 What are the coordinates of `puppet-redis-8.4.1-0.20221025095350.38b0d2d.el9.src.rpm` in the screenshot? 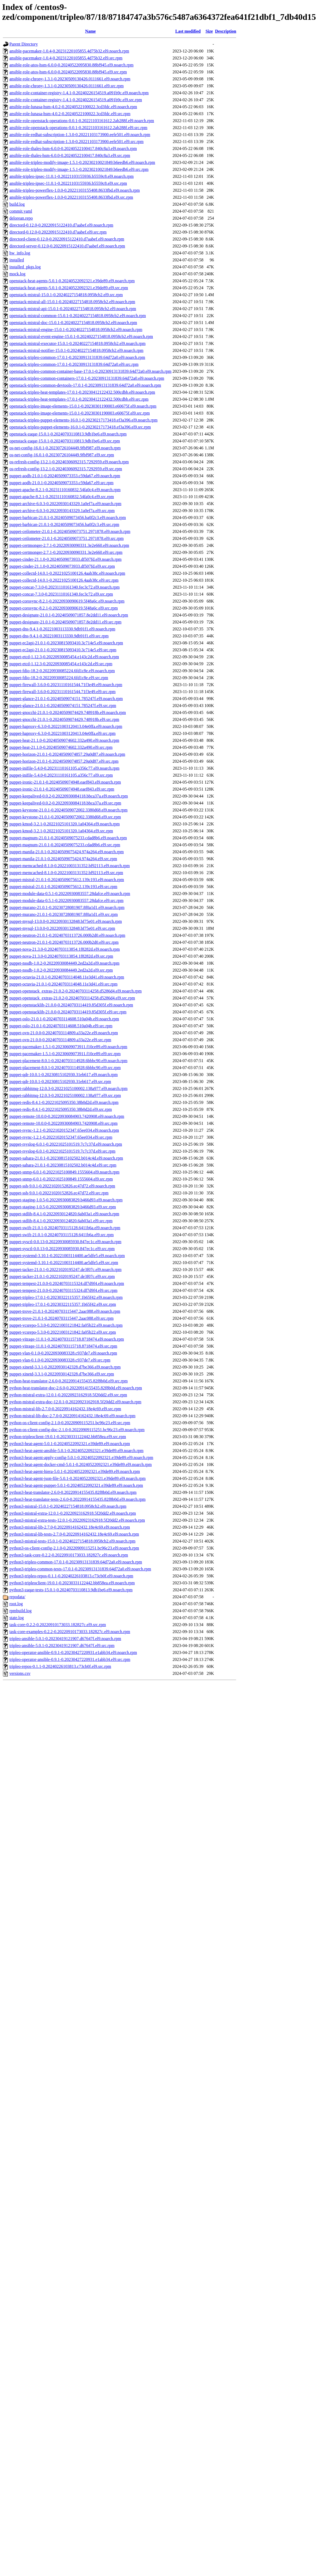 It's located at (60, 1109).